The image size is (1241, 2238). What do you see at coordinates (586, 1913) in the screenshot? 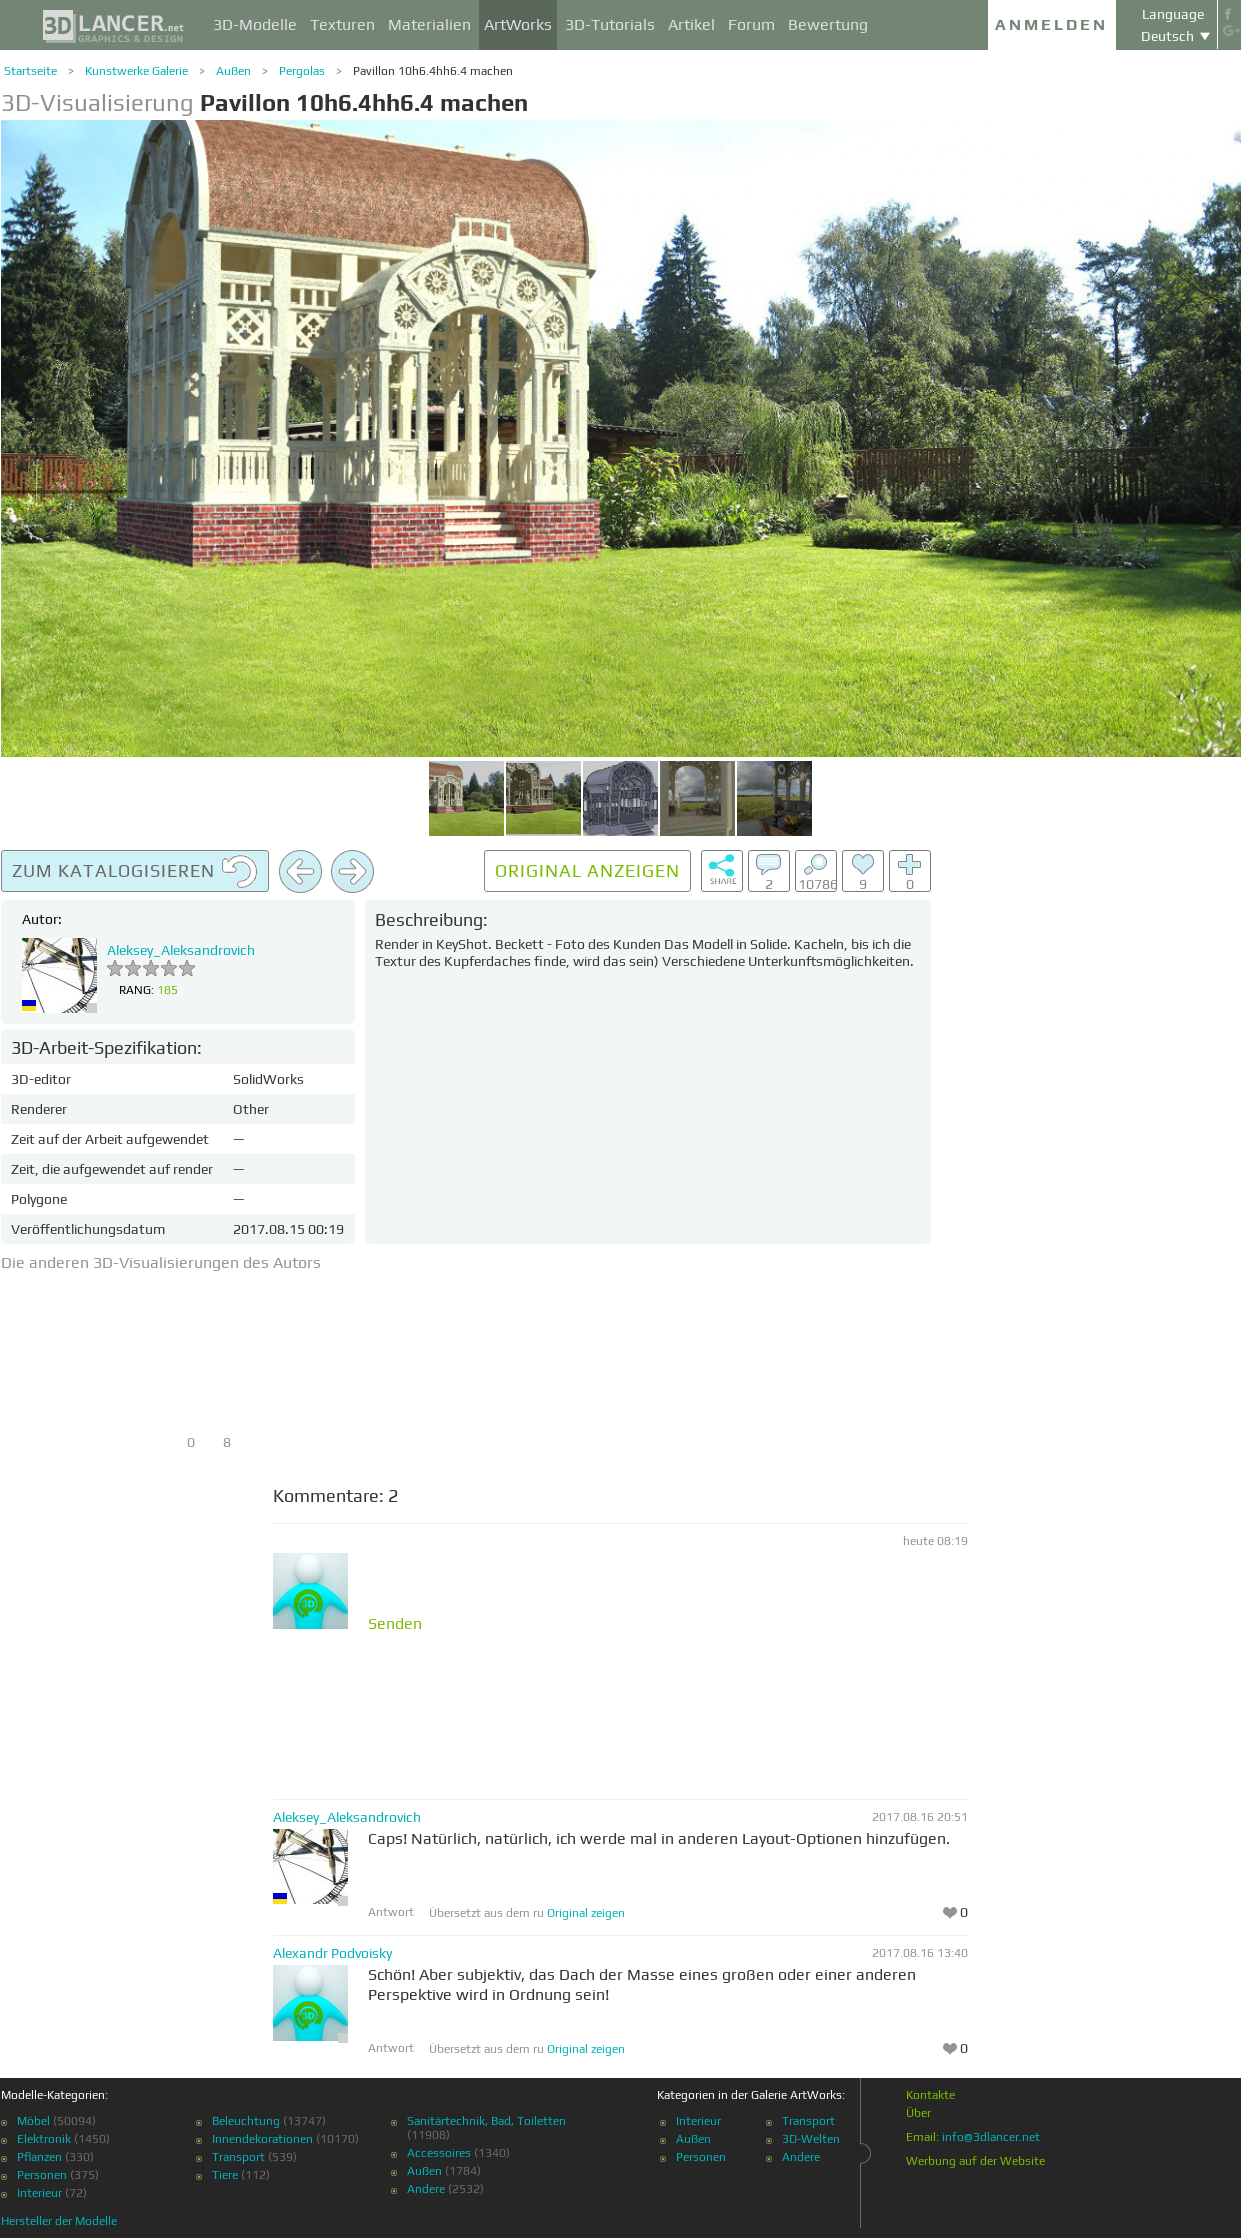
I see `Original zeigen` at bounding box center [586, 1913].